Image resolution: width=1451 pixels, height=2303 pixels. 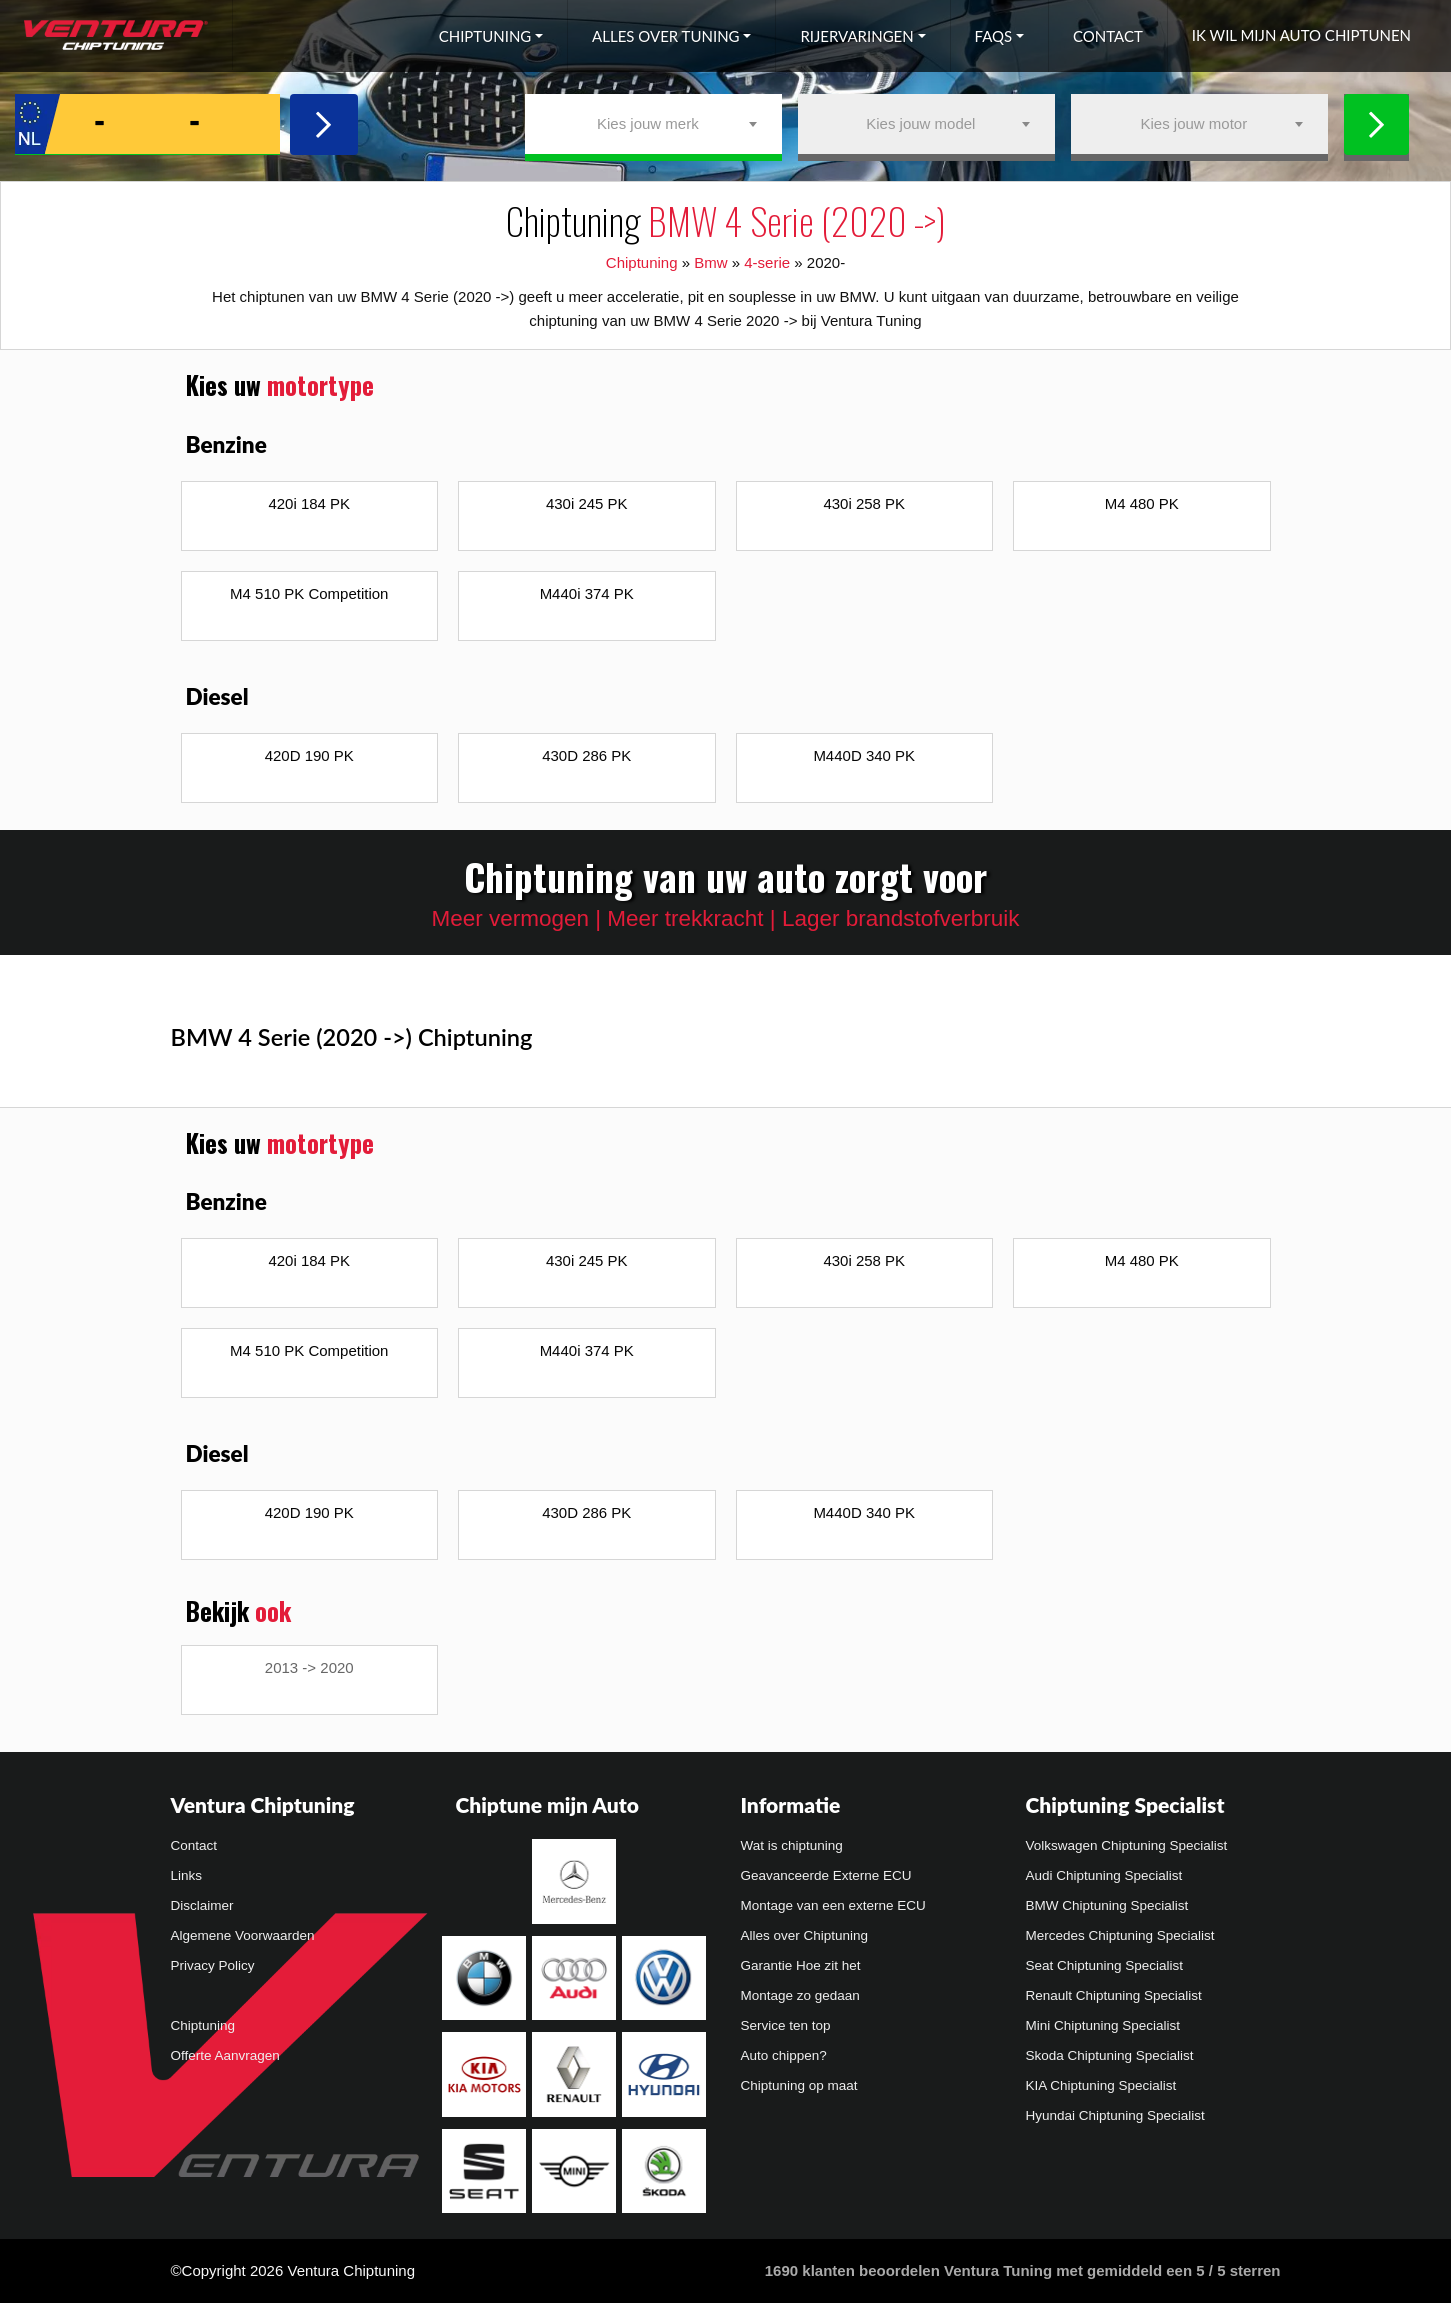 I want to click on Disclaimer, so click(x=202, y=1905).